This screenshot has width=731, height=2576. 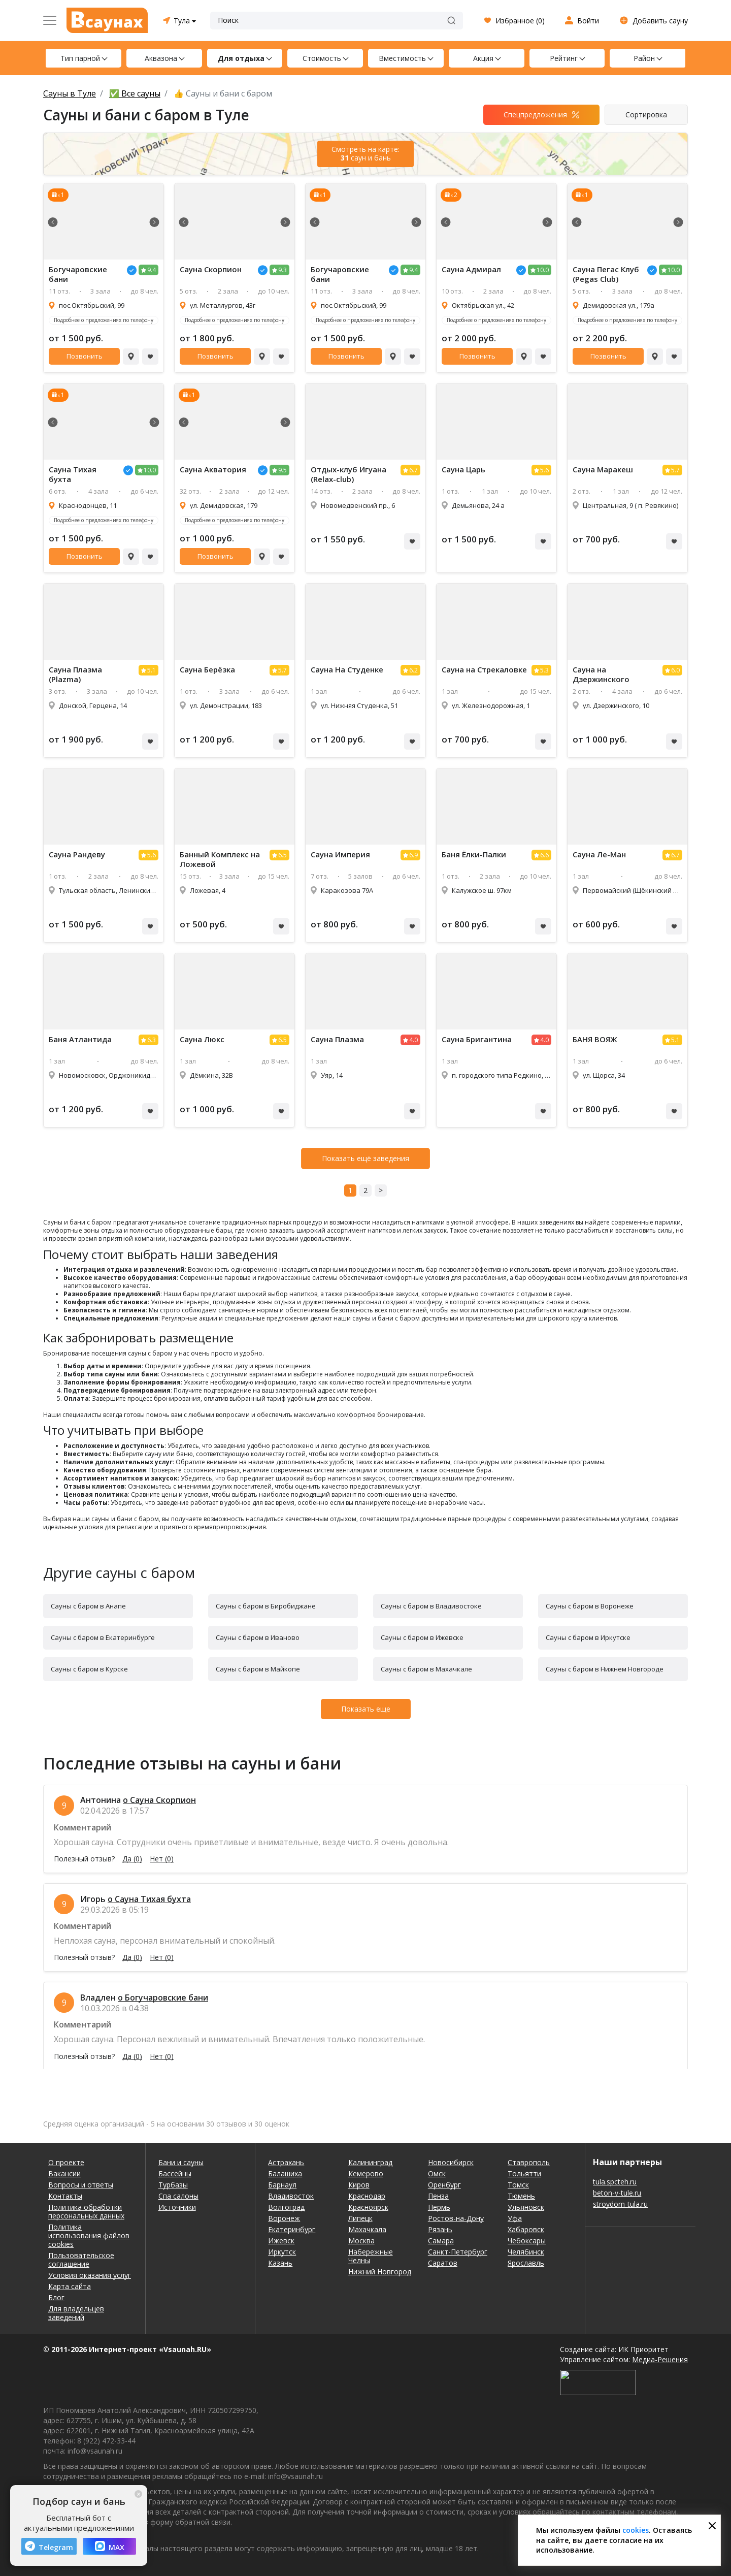 I want to click on Астрахань, so click(x=286, y=2162).